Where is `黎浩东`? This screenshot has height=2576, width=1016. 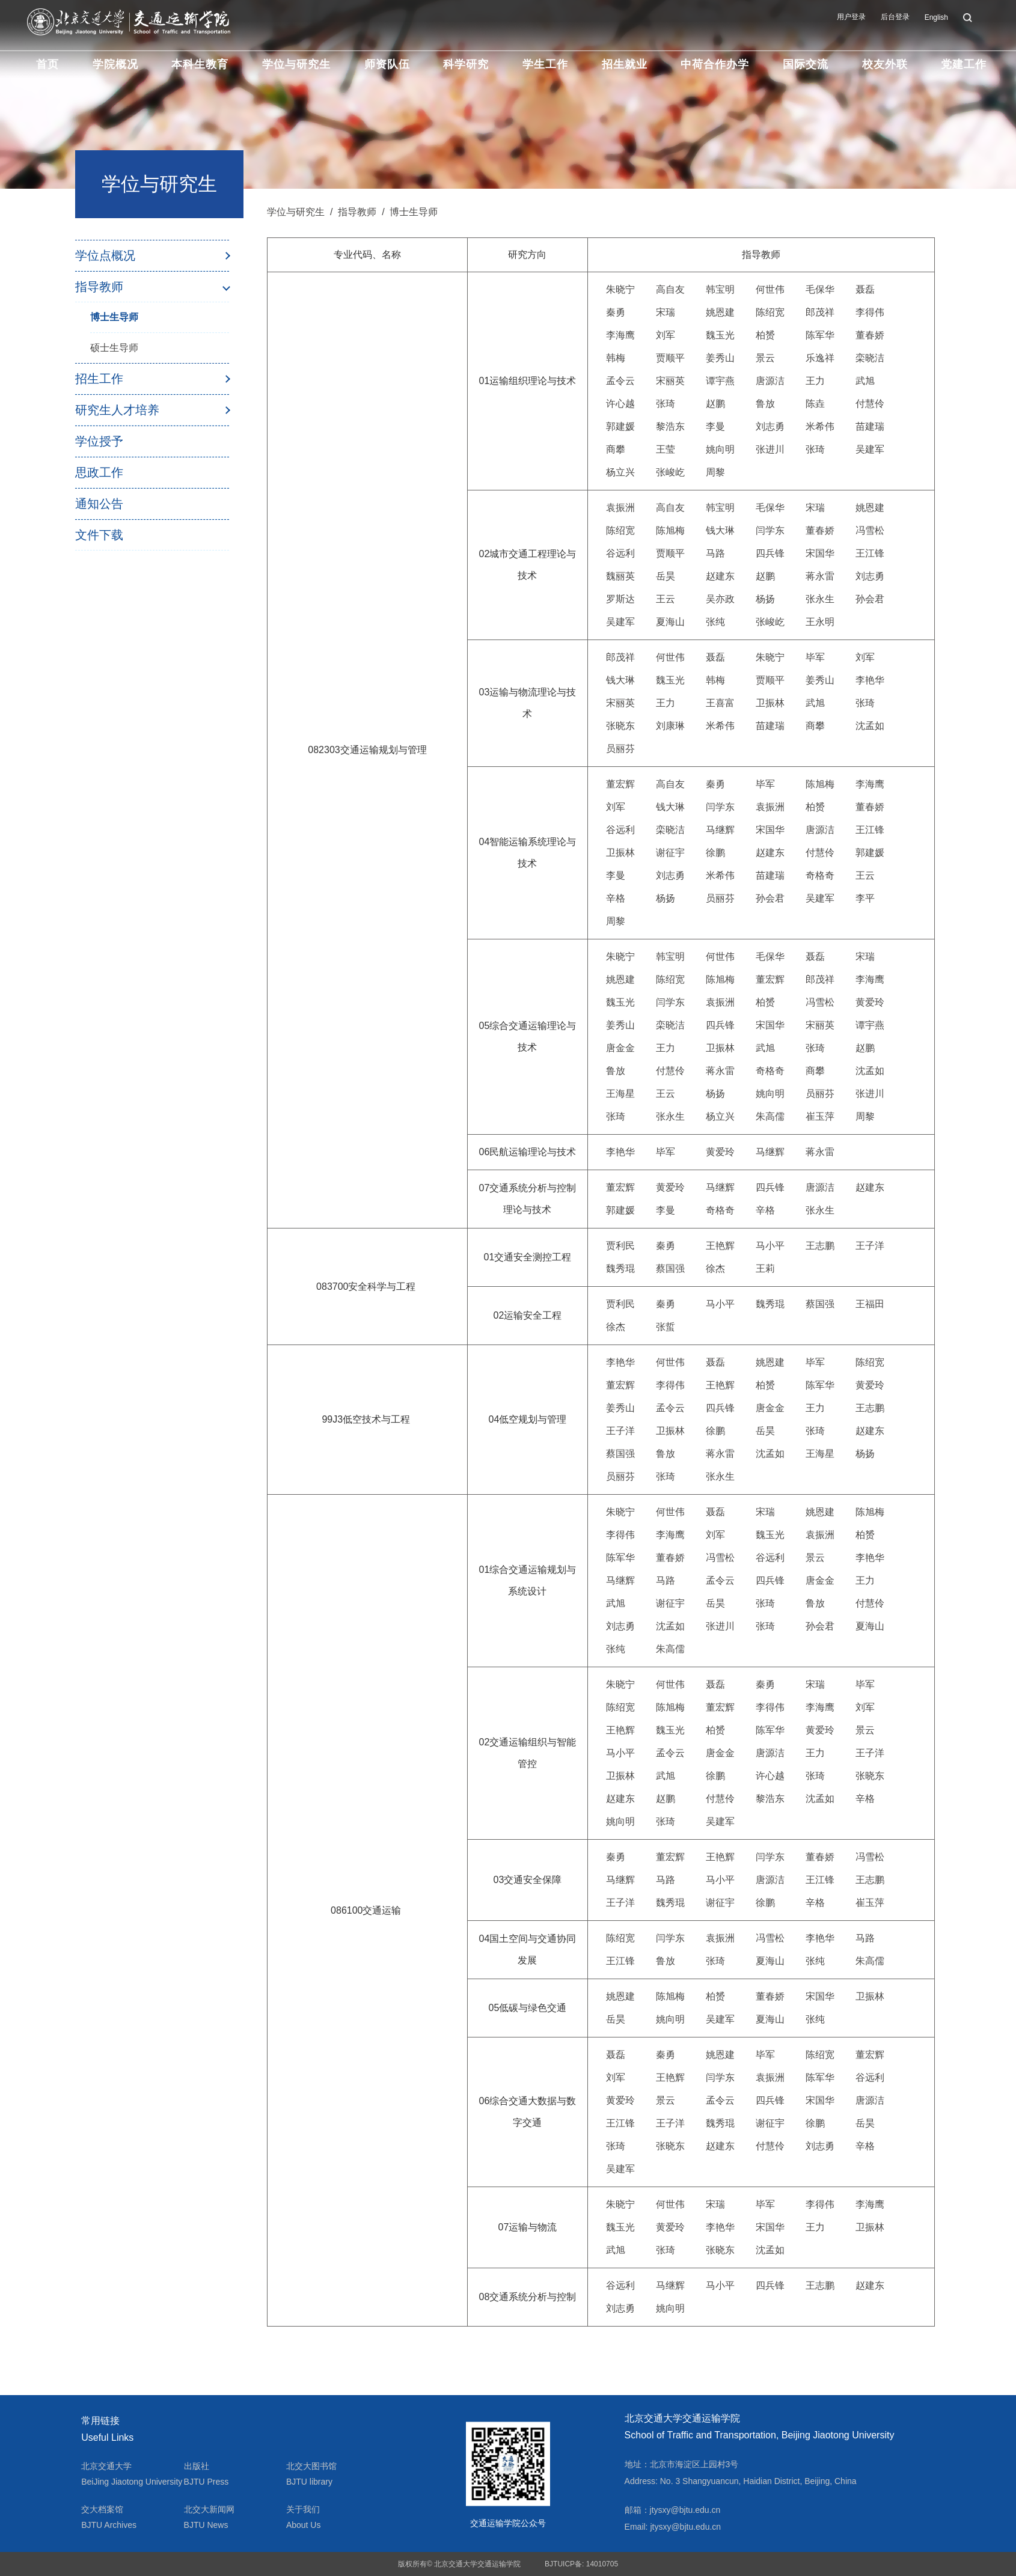 黎浩东 is located at coordinates (670, 426).